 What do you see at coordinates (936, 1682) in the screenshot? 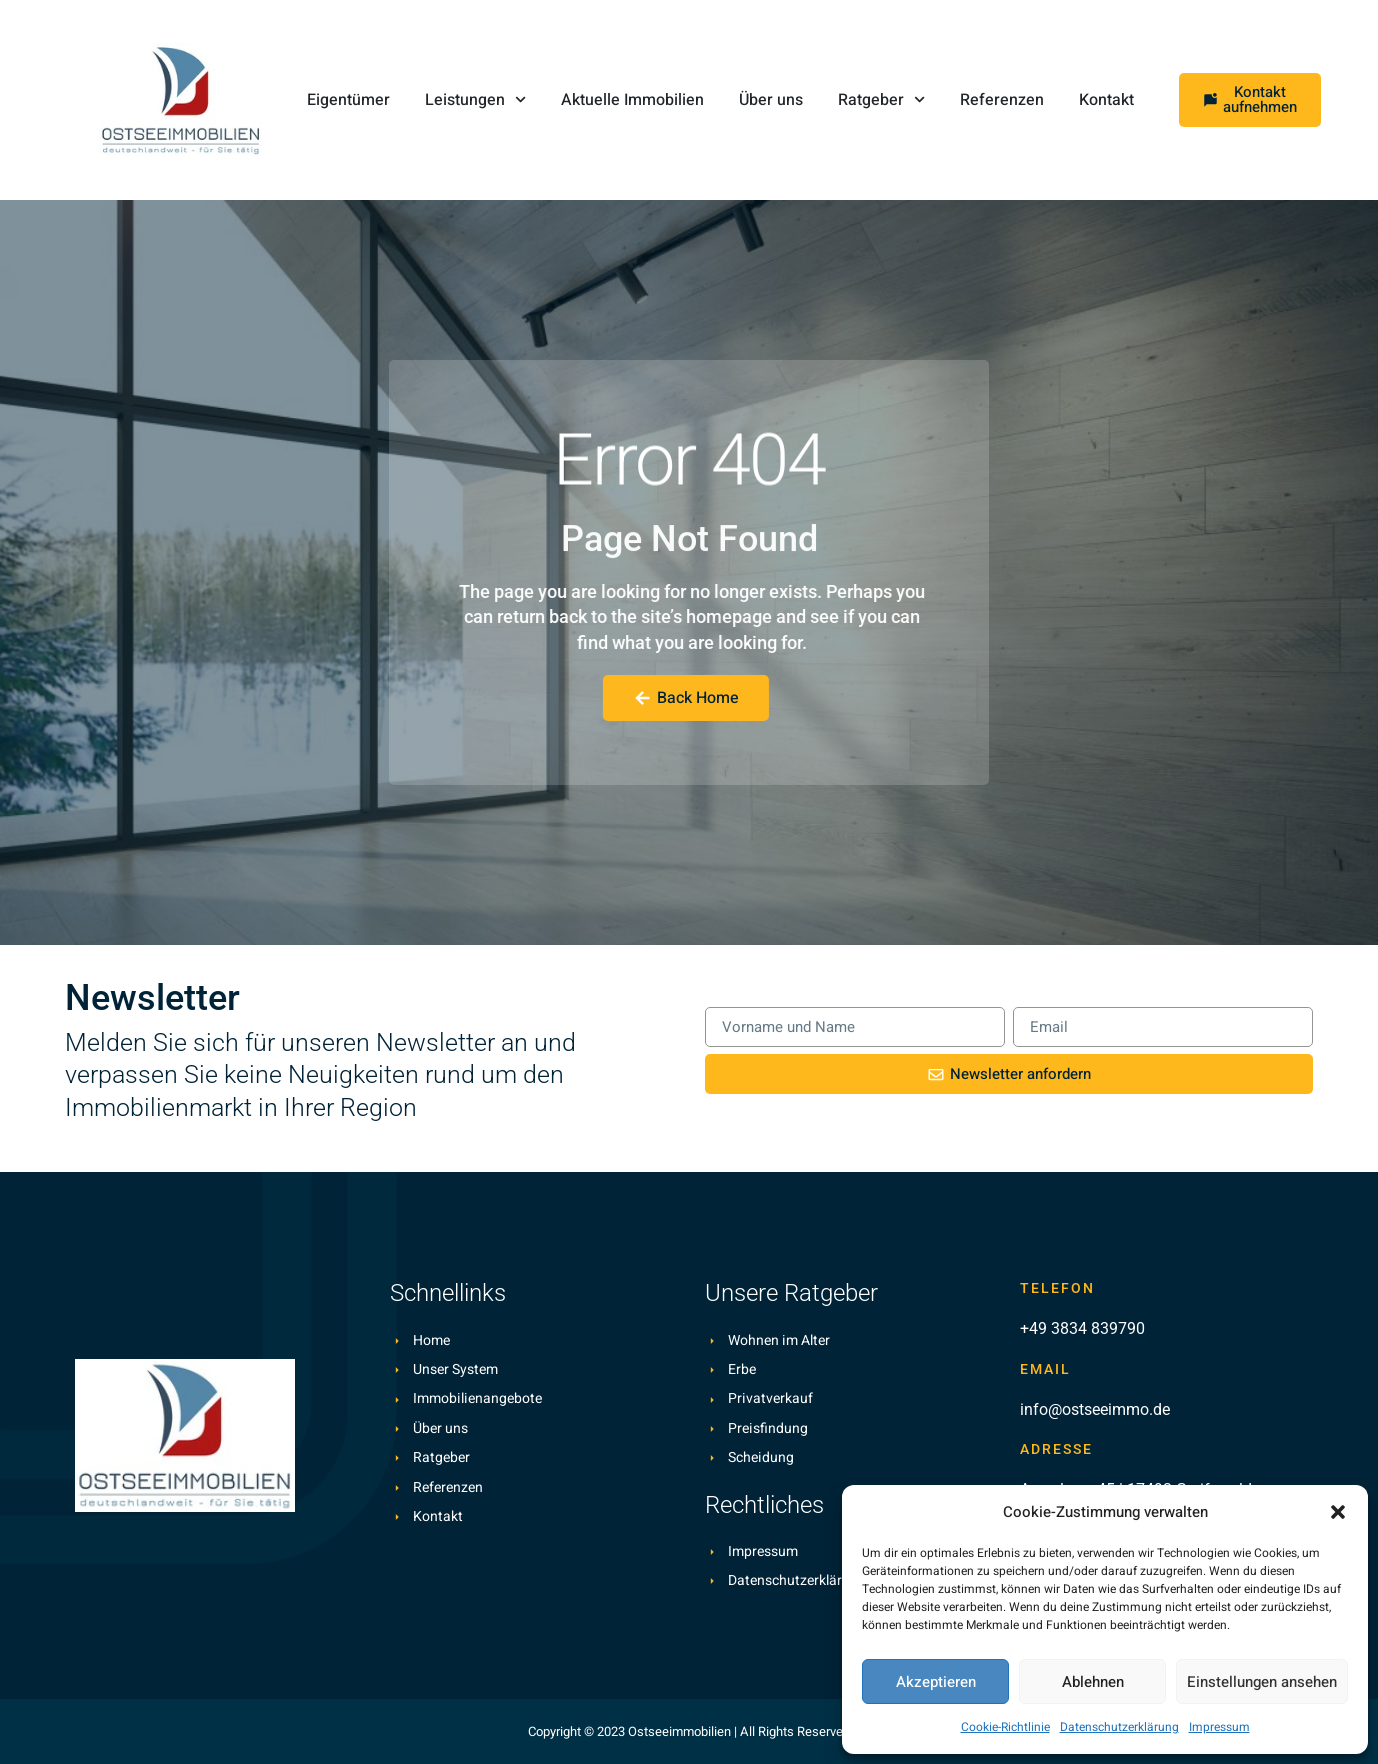
I see `Akzeptieren` at bounding box center [936, 1682].